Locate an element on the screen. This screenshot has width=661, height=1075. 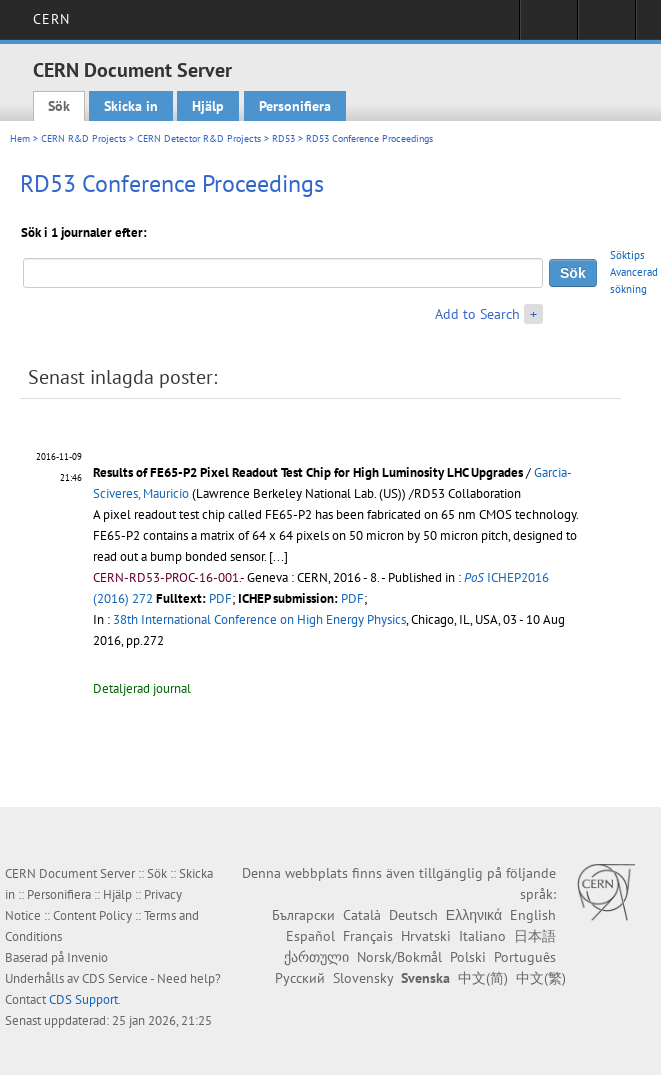
Söktips is located at coordinates (627, 255).